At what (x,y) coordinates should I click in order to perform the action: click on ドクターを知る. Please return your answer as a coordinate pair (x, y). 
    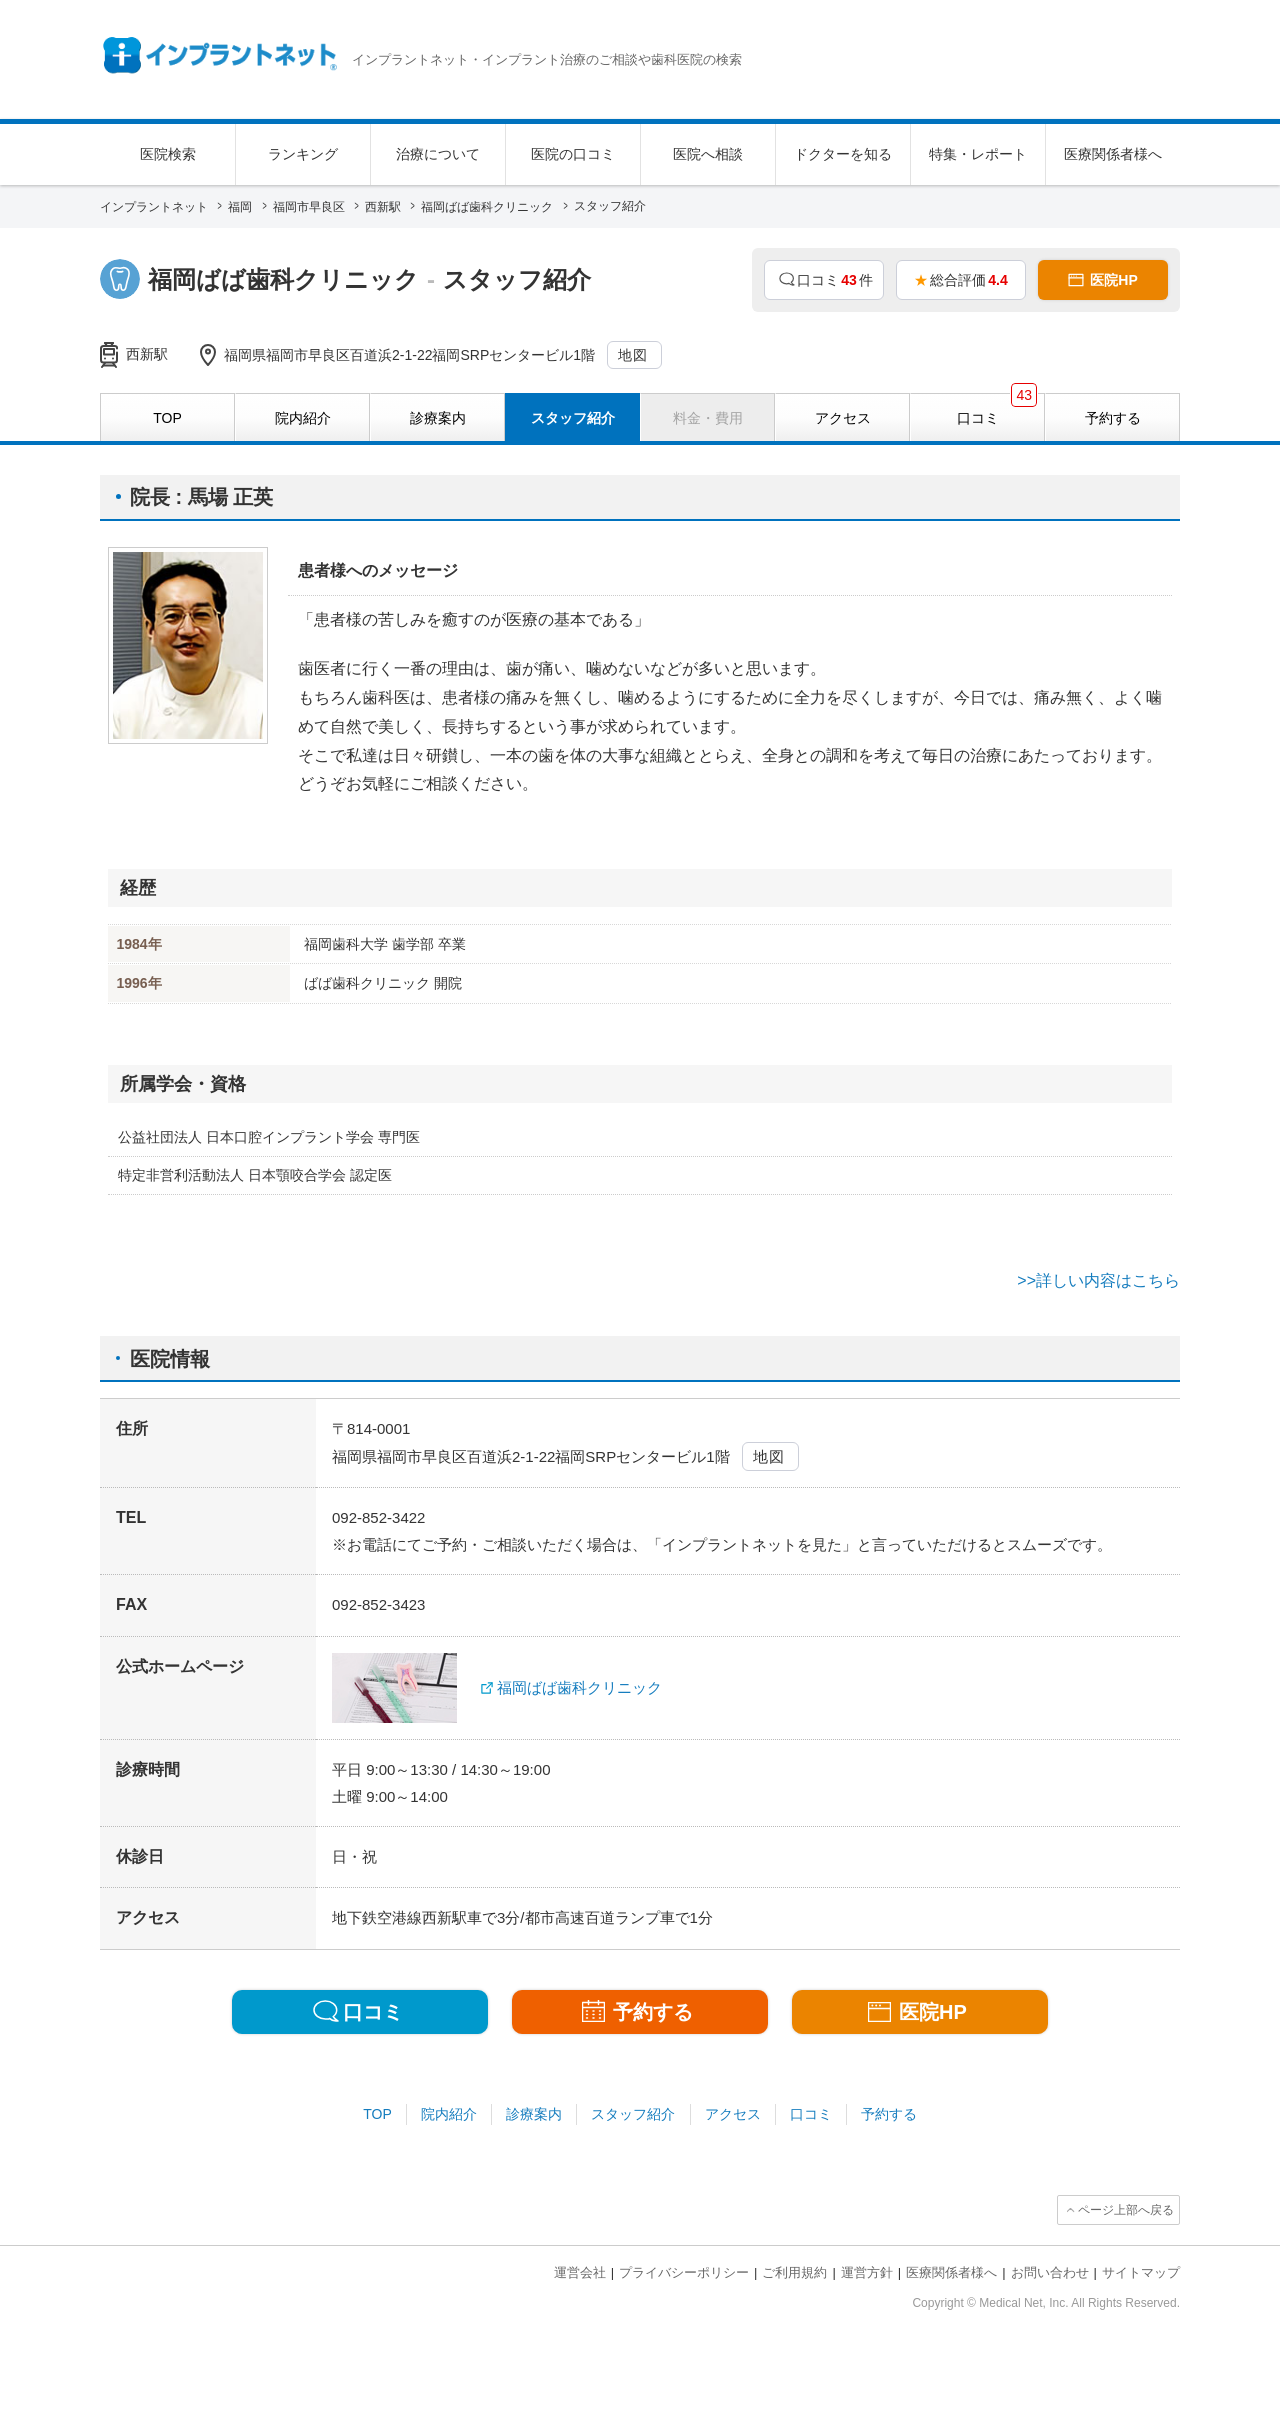
    Looking at the image, I should click on (843, 154).